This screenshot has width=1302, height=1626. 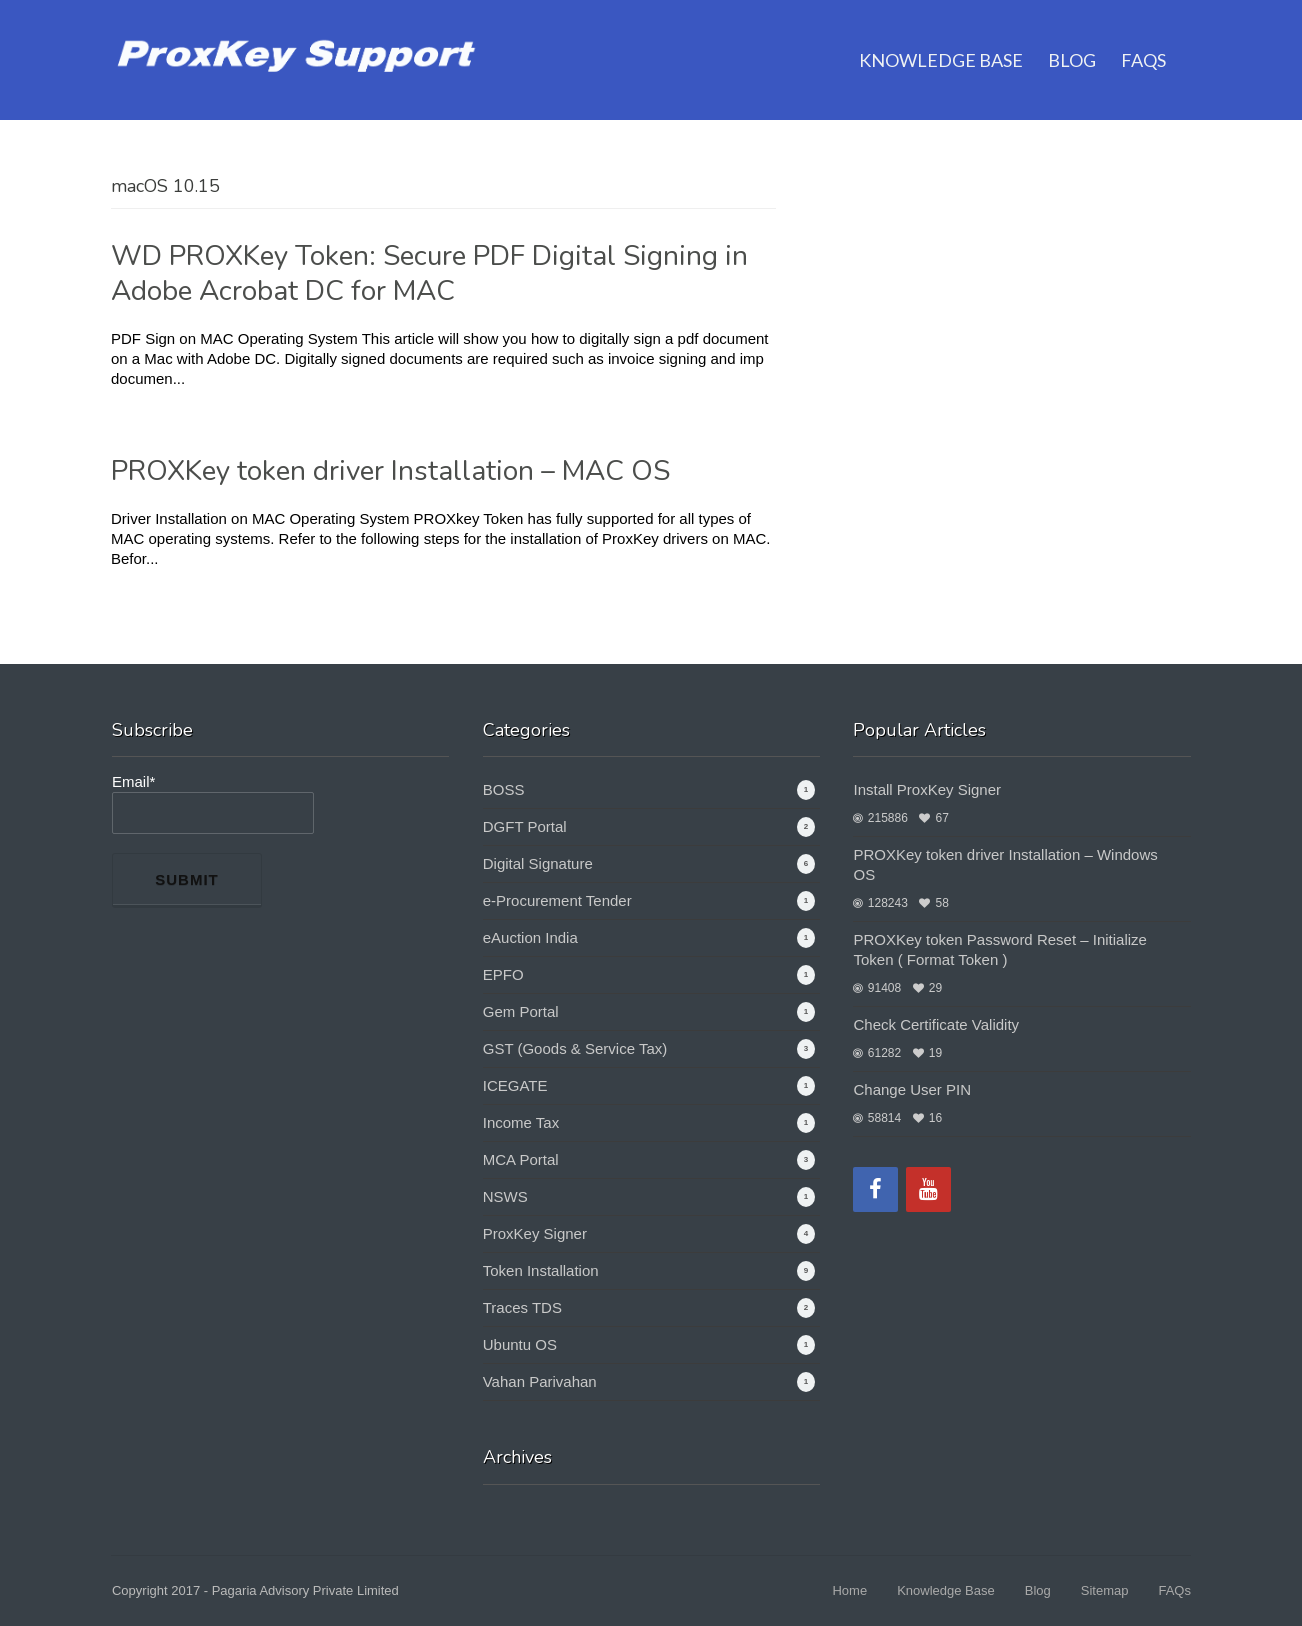 What do you see at coordinates (213, 803) in the screenshot?
I see `Email*` at bounding box center [213, 803].